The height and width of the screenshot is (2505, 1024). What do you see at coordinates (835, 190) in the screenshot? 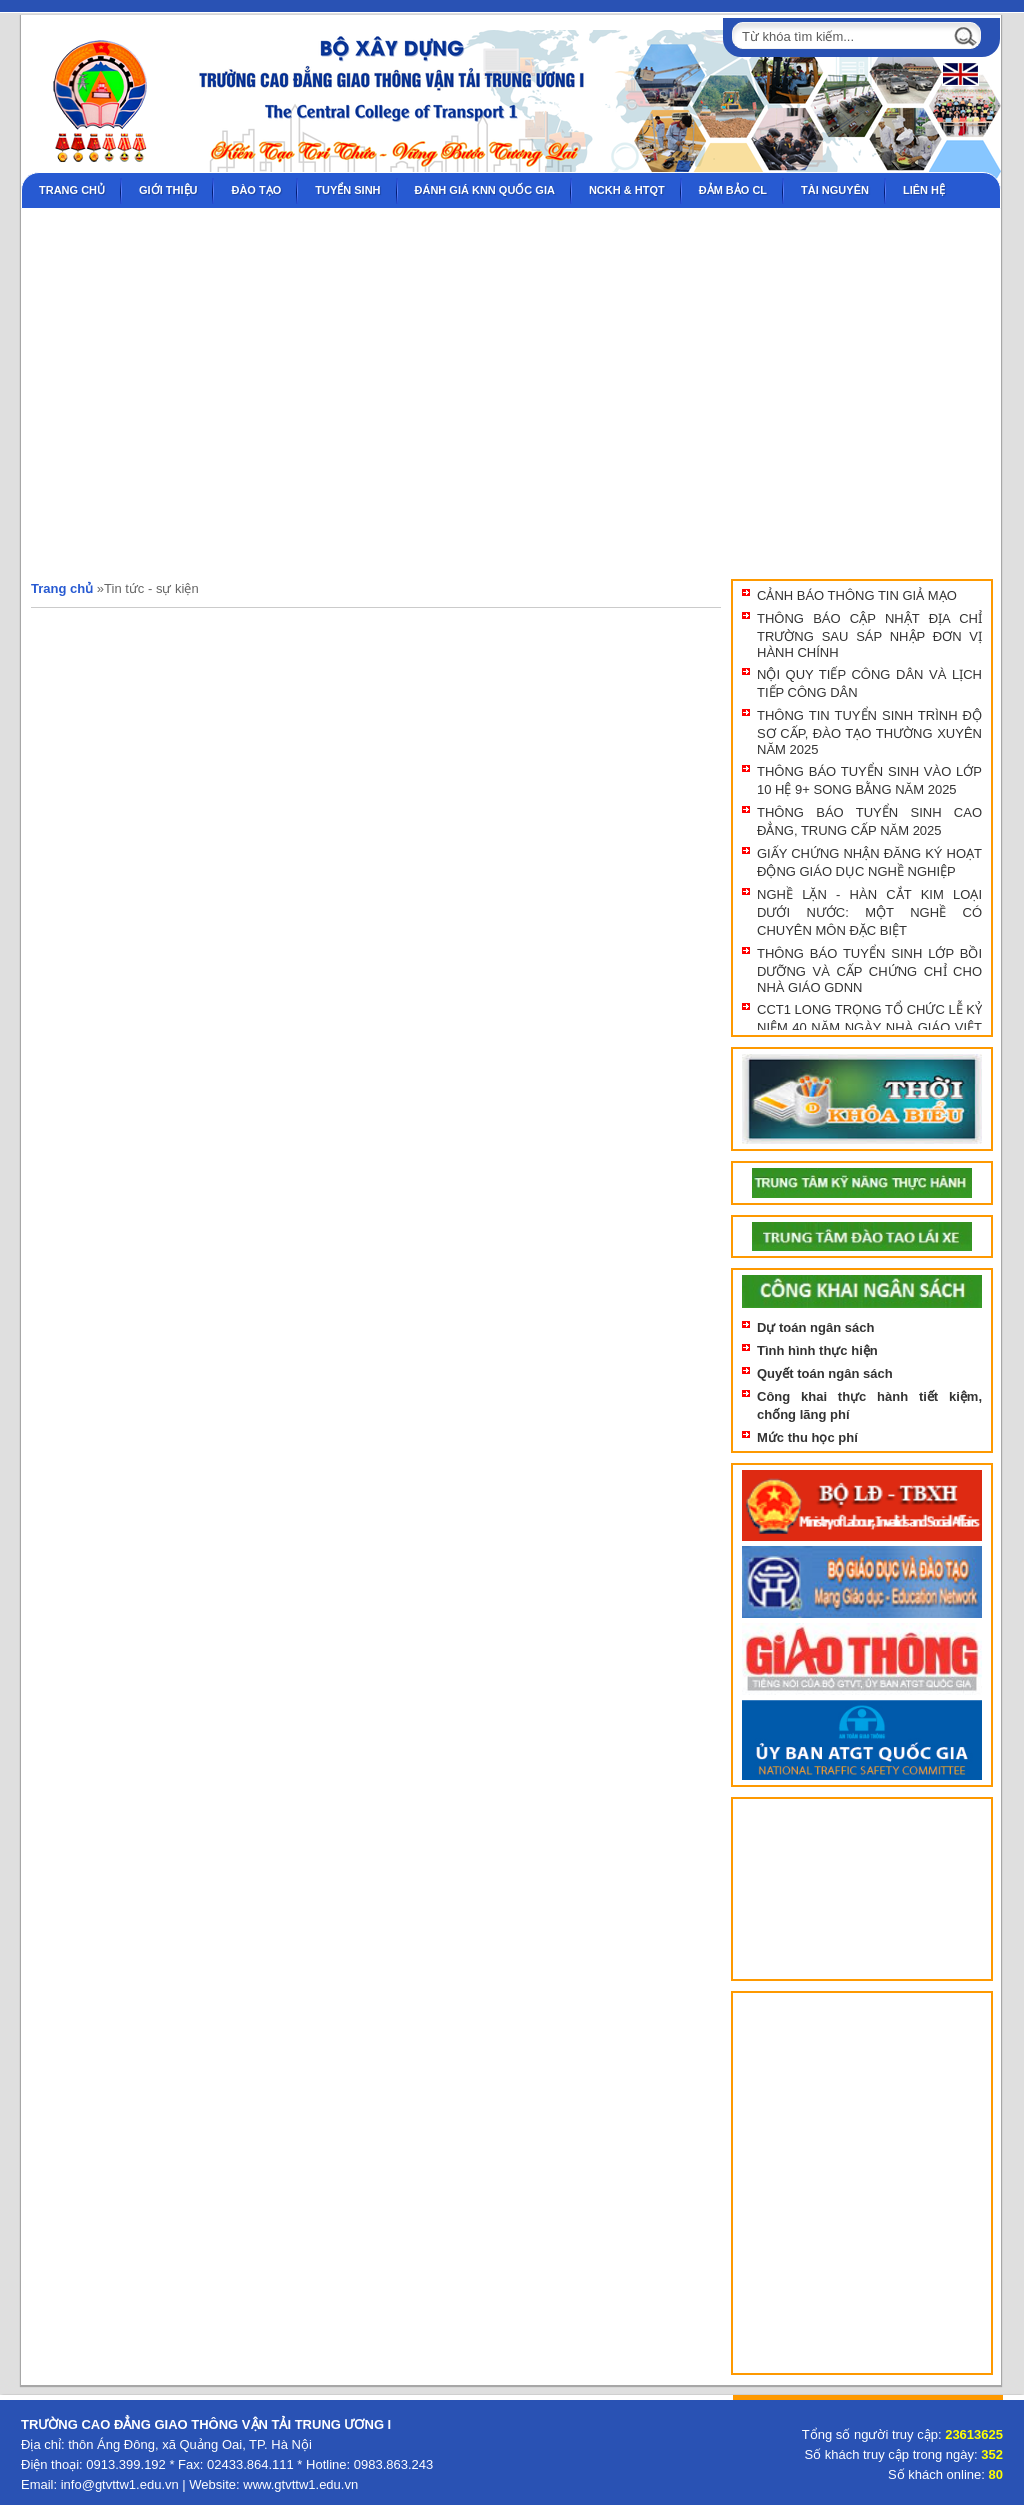
I see `Tài nguyên` at bounding box center [835, 190].